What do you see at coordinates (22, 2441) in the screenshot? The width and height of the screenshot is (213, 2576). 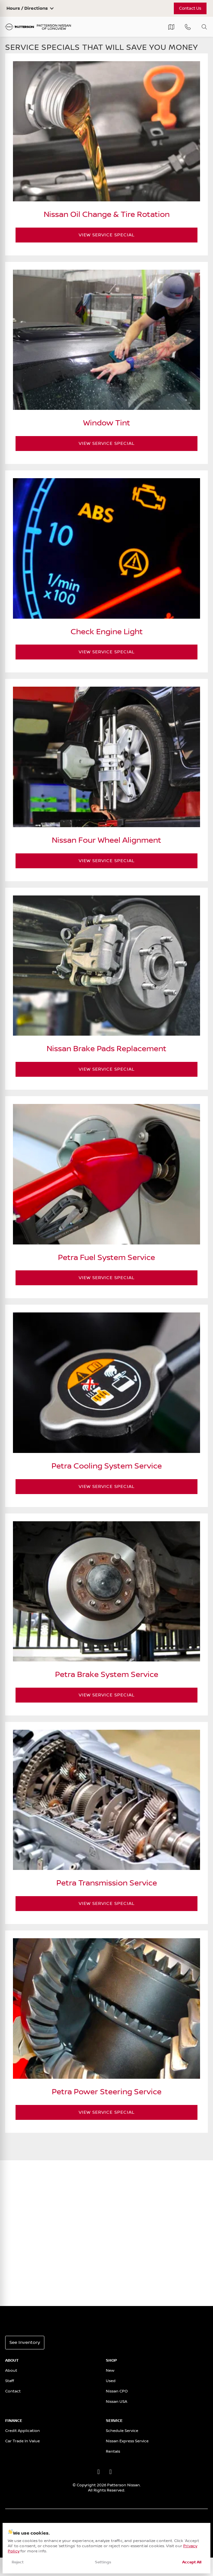 I see `Car Trade In Value` at bounding box center [22, 2441].